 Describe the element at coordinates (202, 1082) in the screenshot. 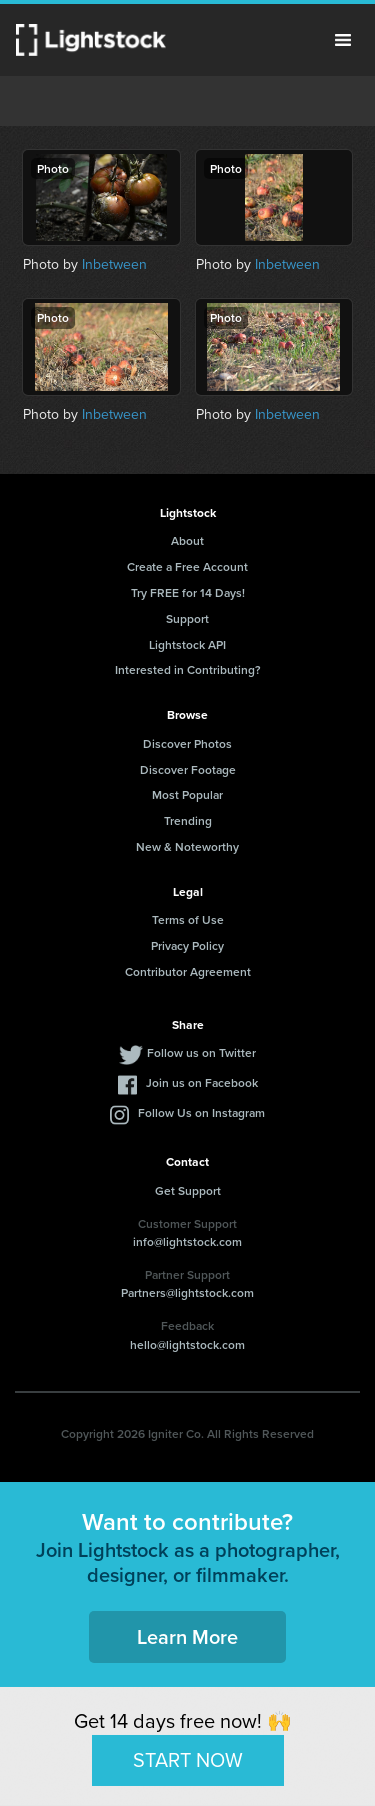

I see `Join us on Facebook` at that location.